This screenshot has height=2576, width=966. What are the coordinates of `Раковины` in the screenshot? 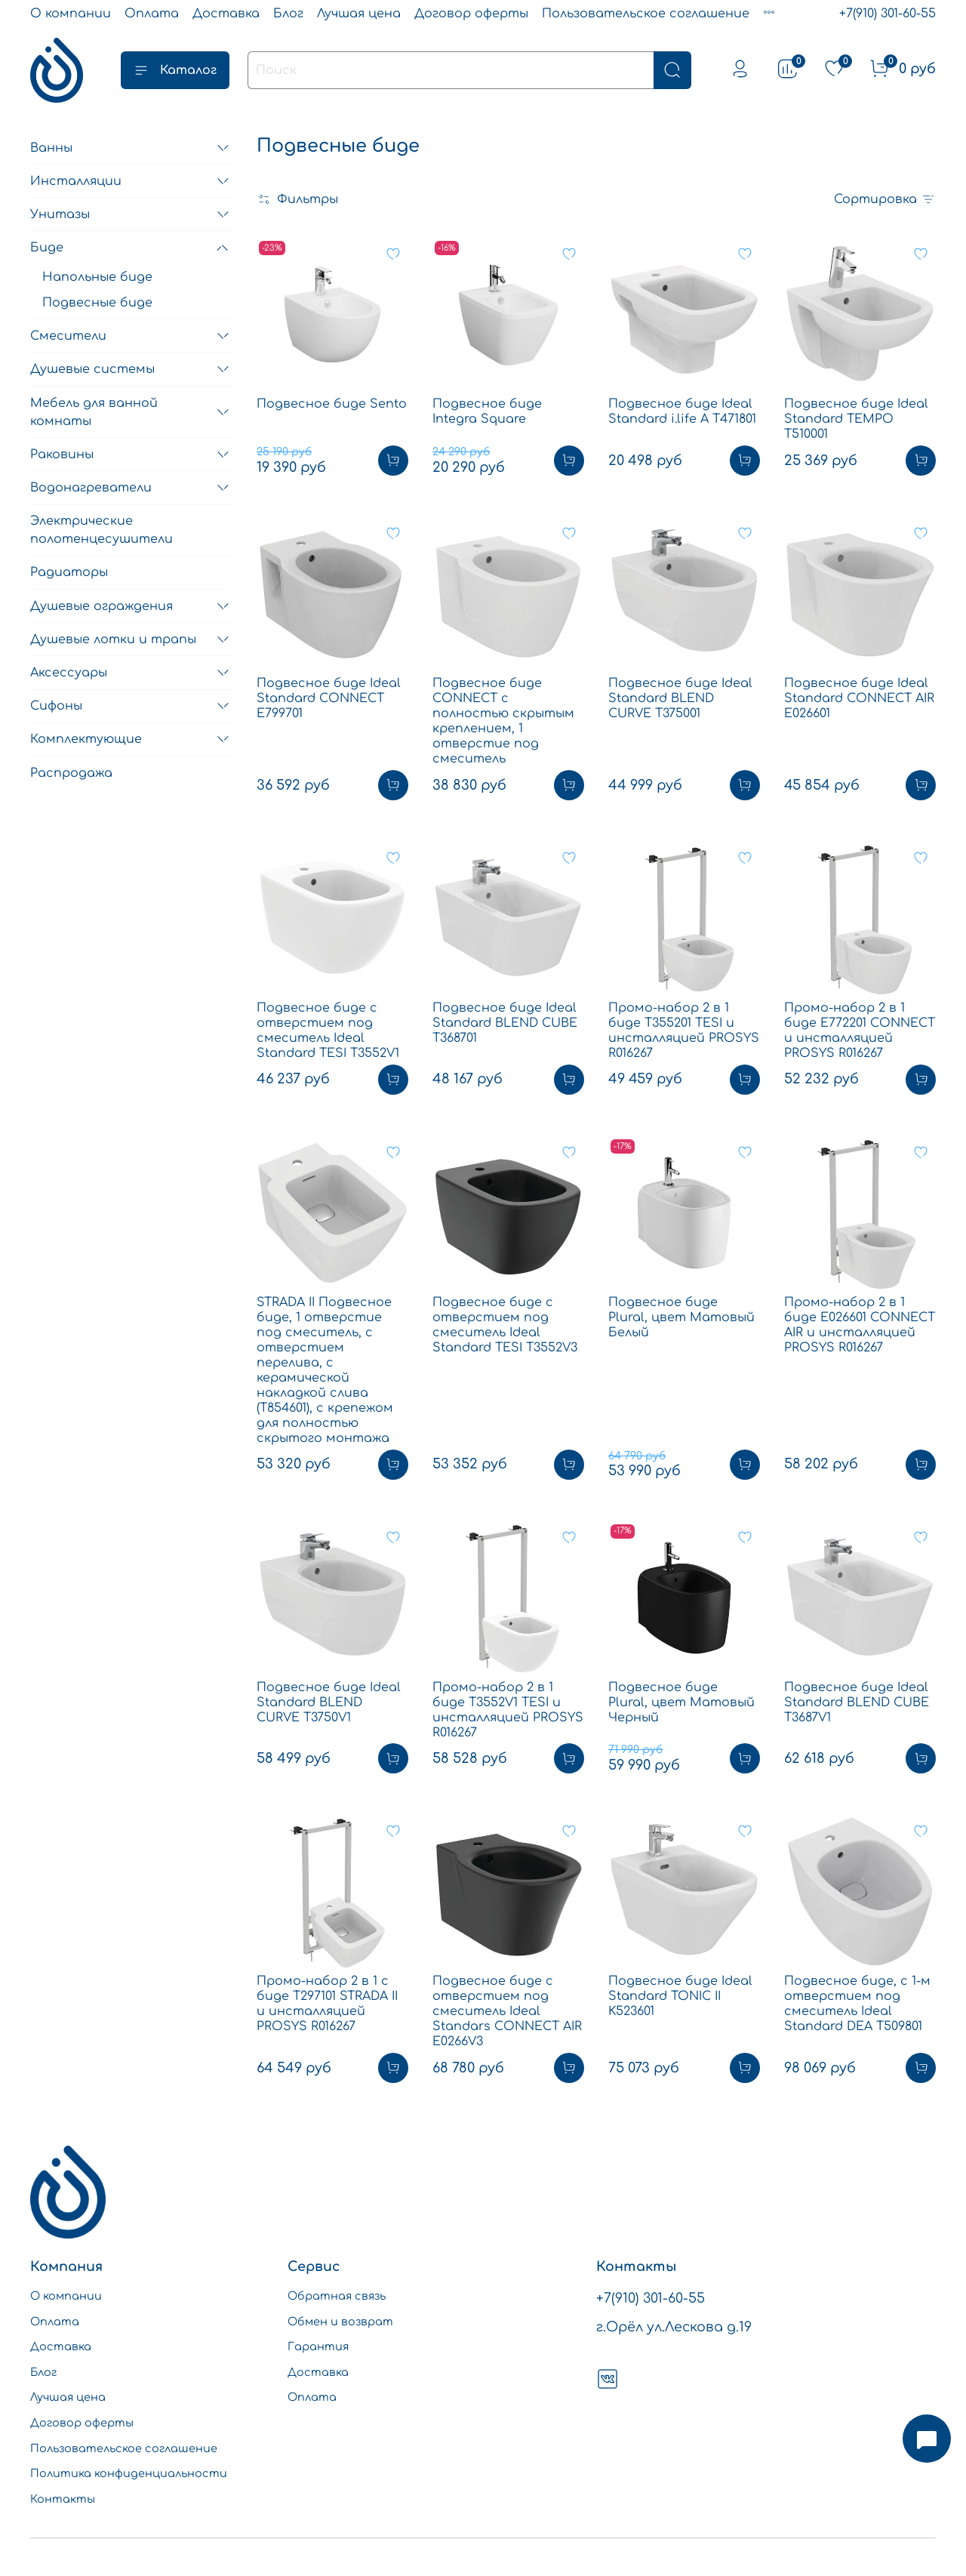 It's located at (62, 454).